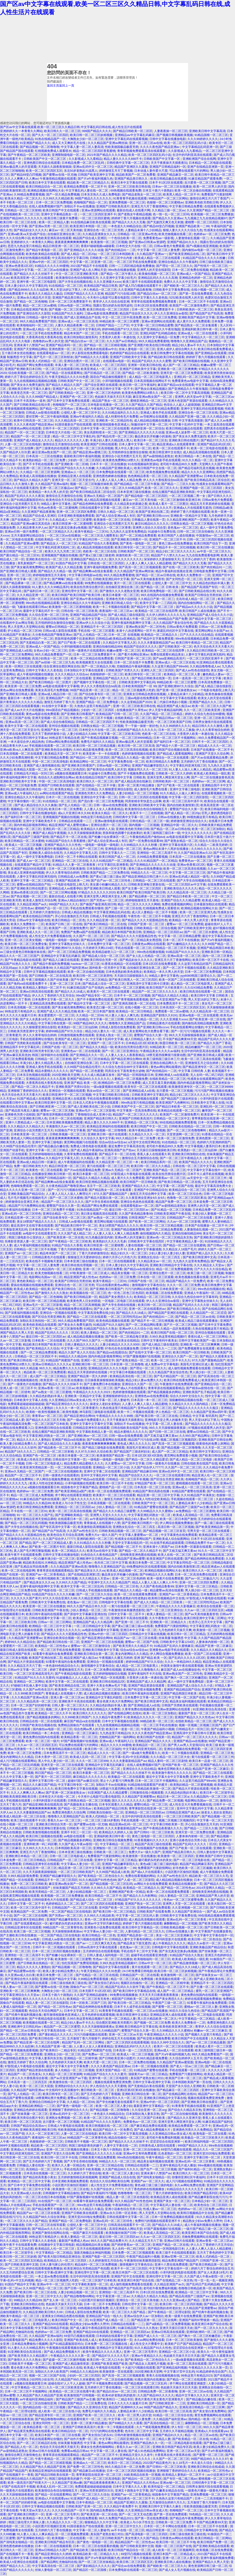 The image size is (235, 2576). Describe the element at coordinates (212, 1642) in the screenshot. I see `人妻体体内射精一区二区` at that location.